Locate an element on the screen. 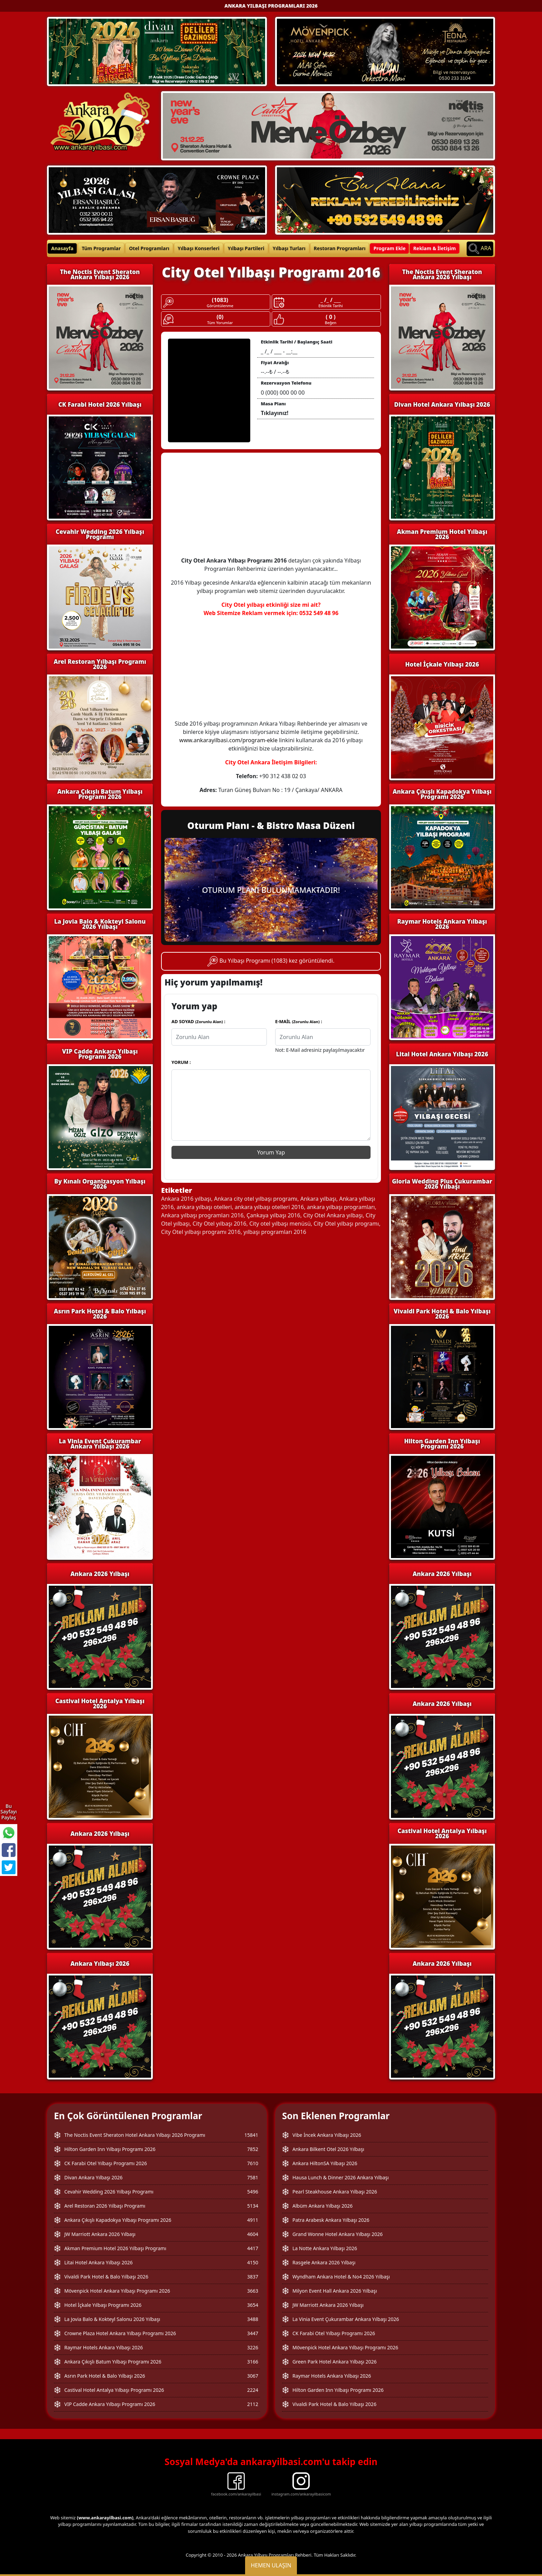 This screenshot has width=542, height=2576. 2224 is located at coordinates (252, 2390).